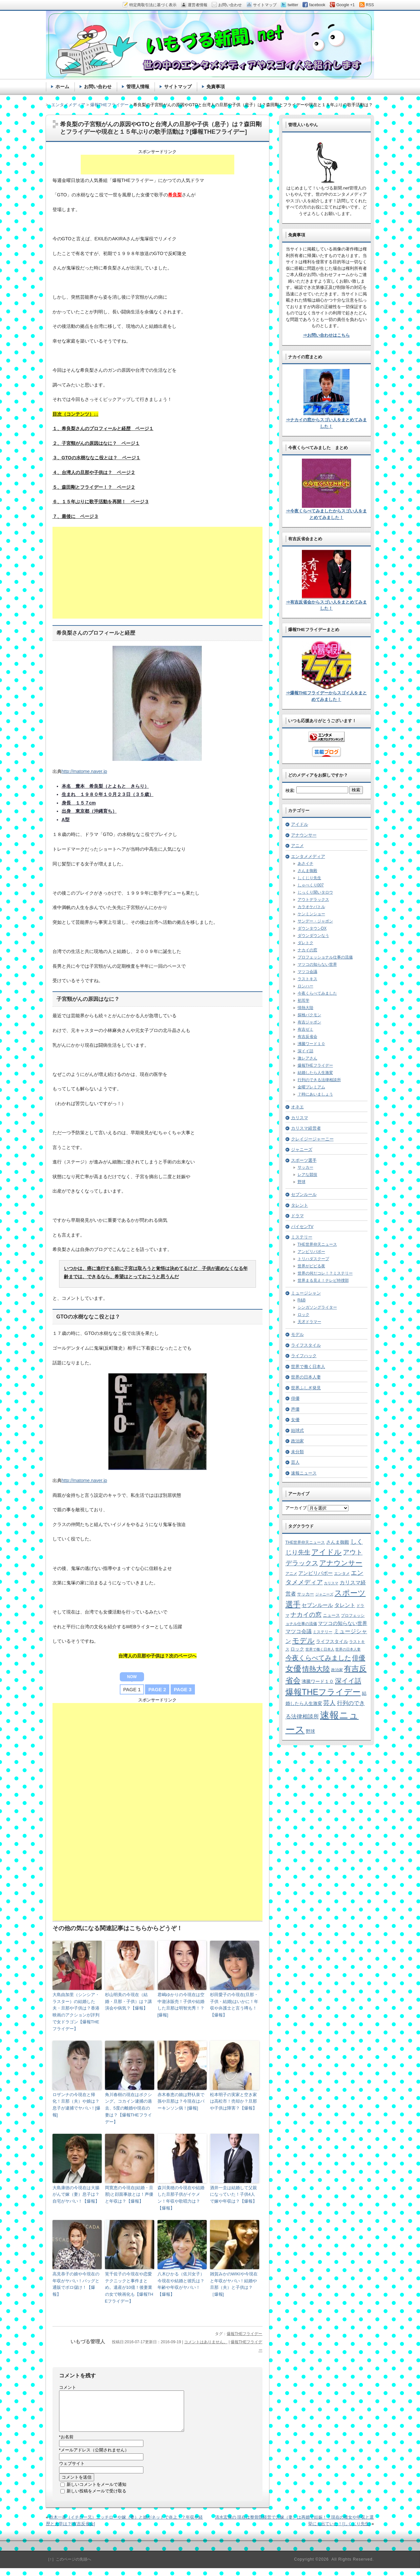 The height and width of the screenshot is (2576, 420). I want to click on ミュージシャン, so click(306, 1293).